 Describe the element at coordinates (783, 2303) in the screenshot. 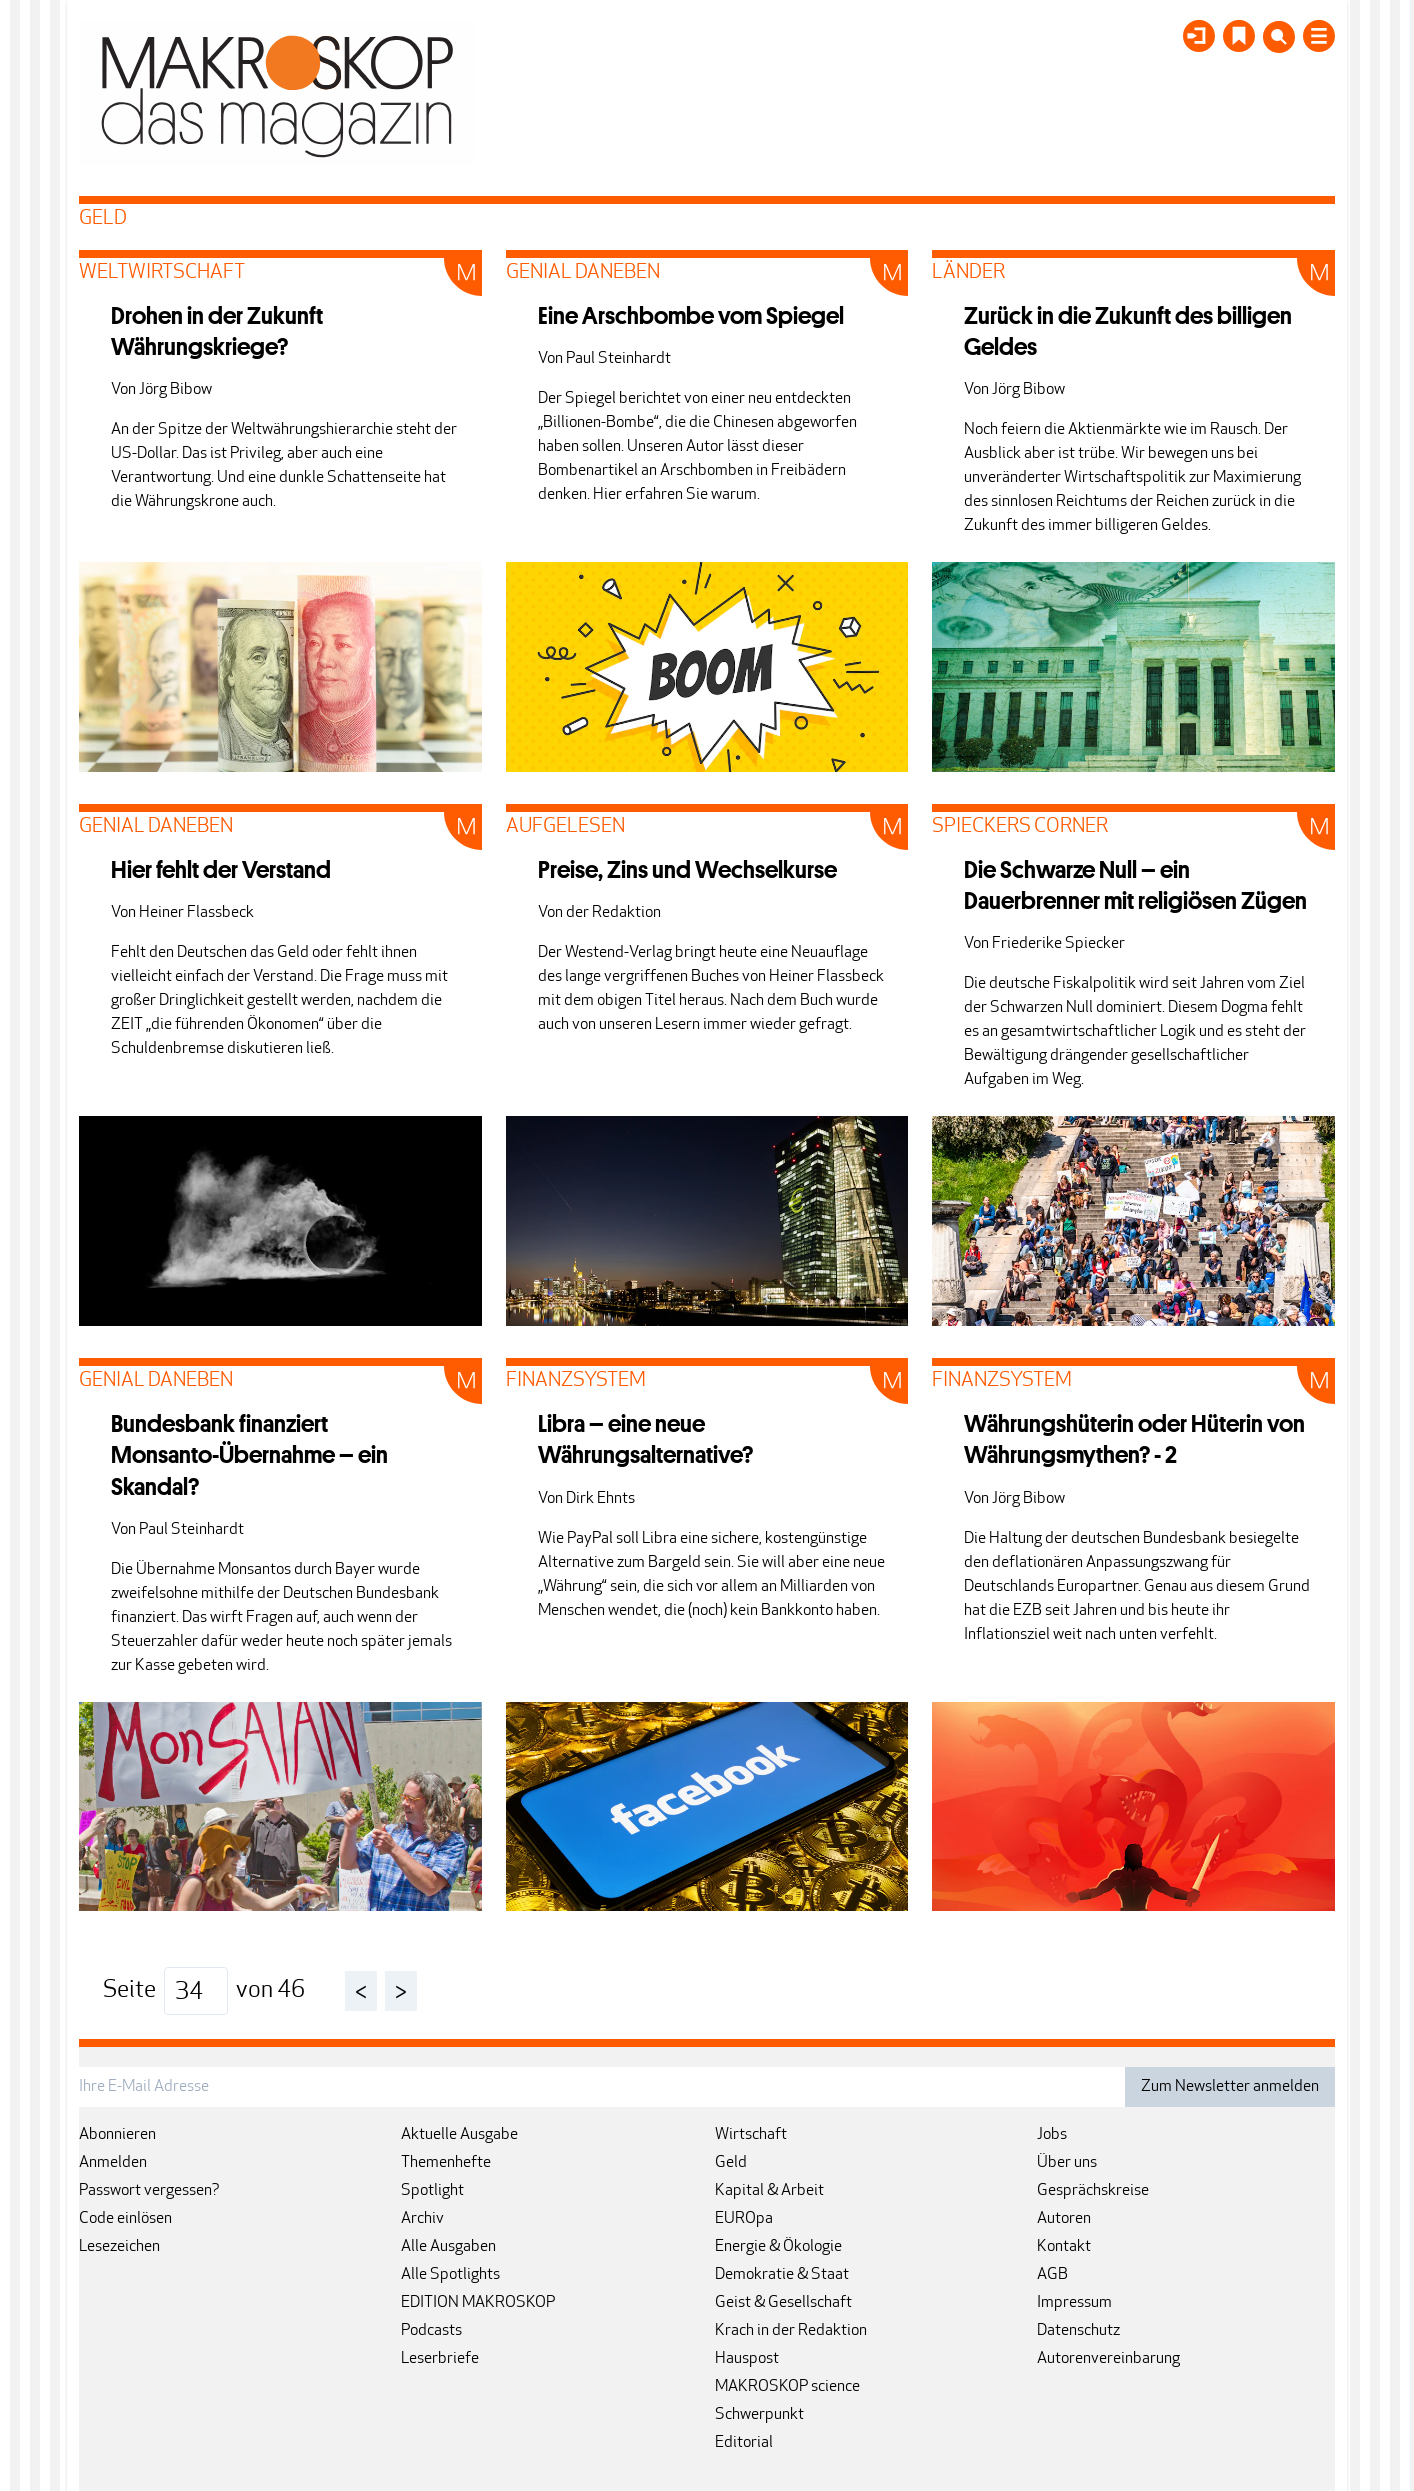

I see `Geist & Gesellschaft` at that location.